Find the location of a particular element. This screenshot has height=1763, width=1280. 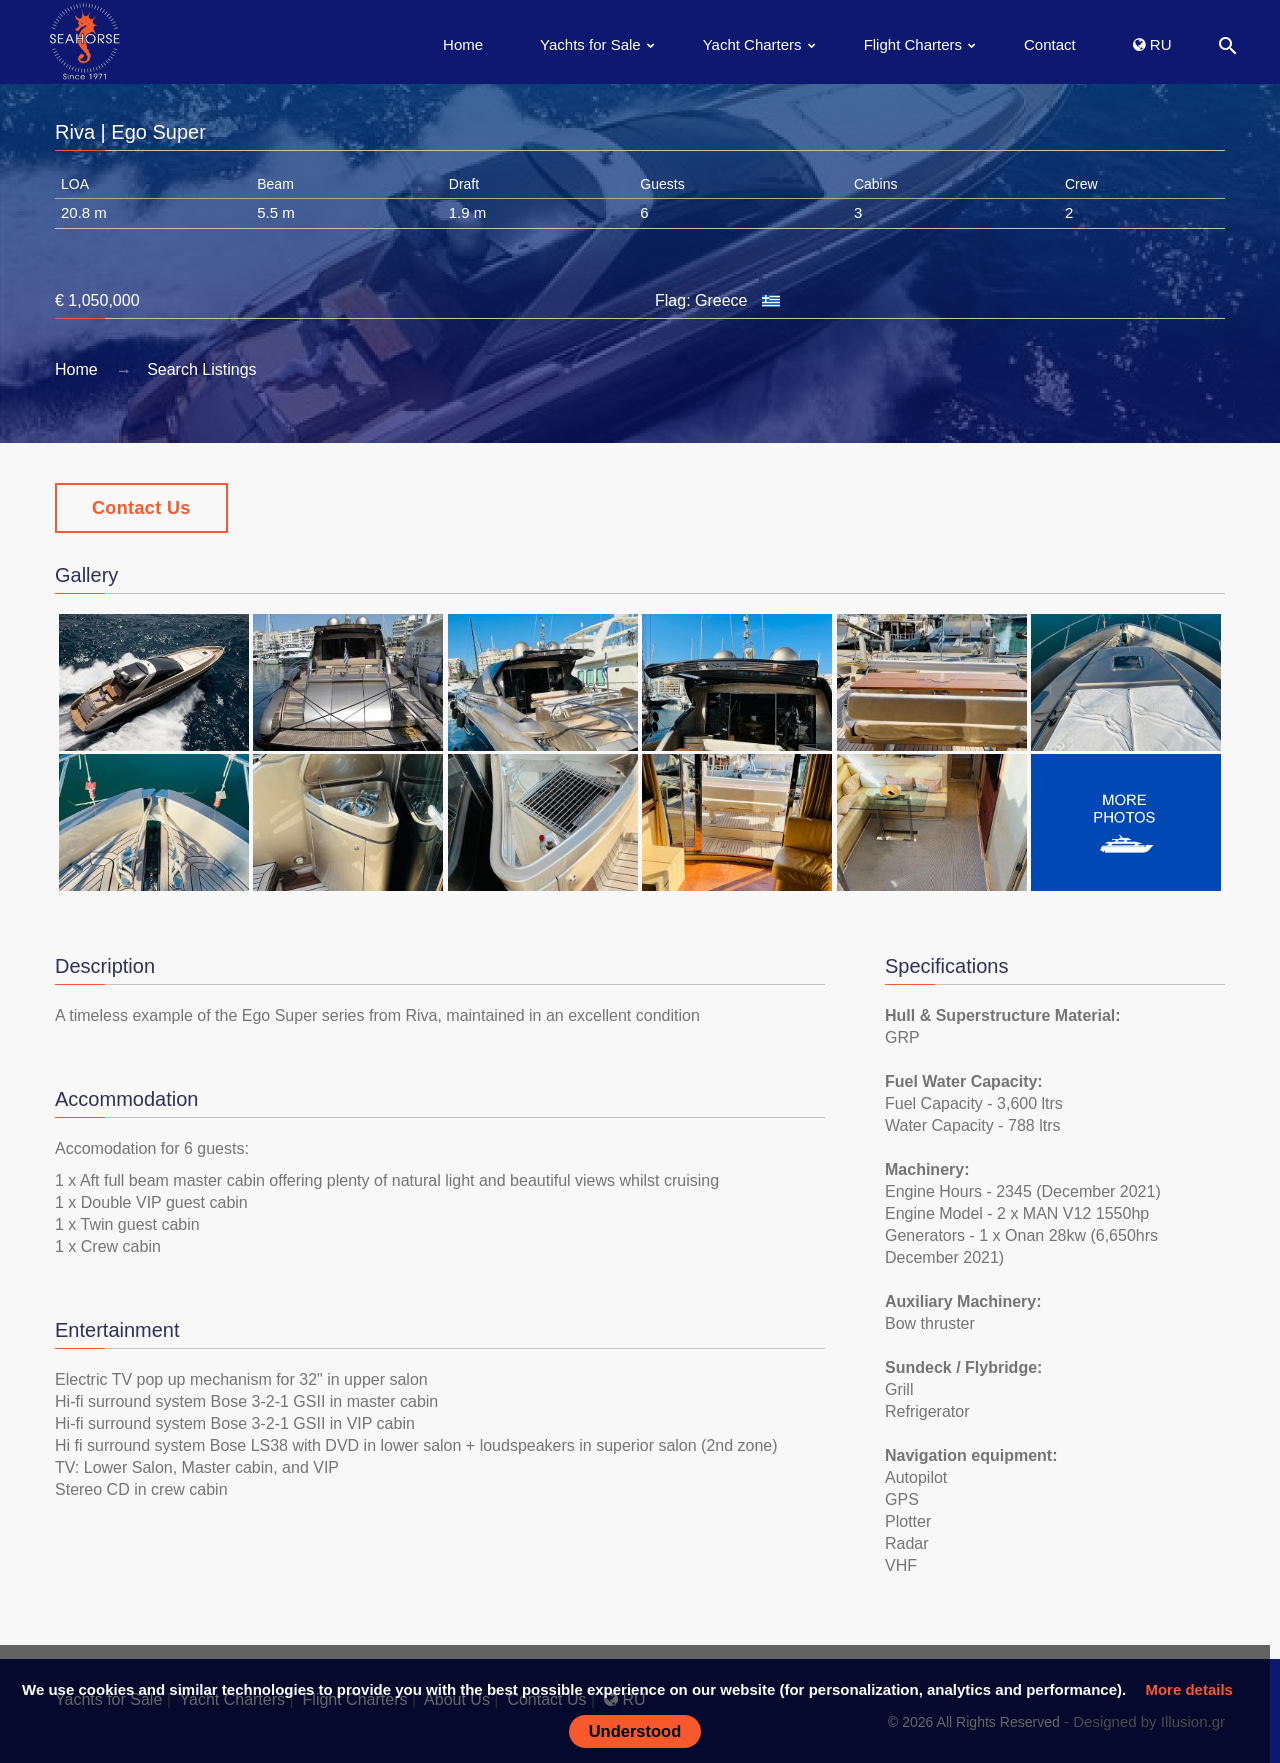

Search Listings is located at coordinates (201, 369).